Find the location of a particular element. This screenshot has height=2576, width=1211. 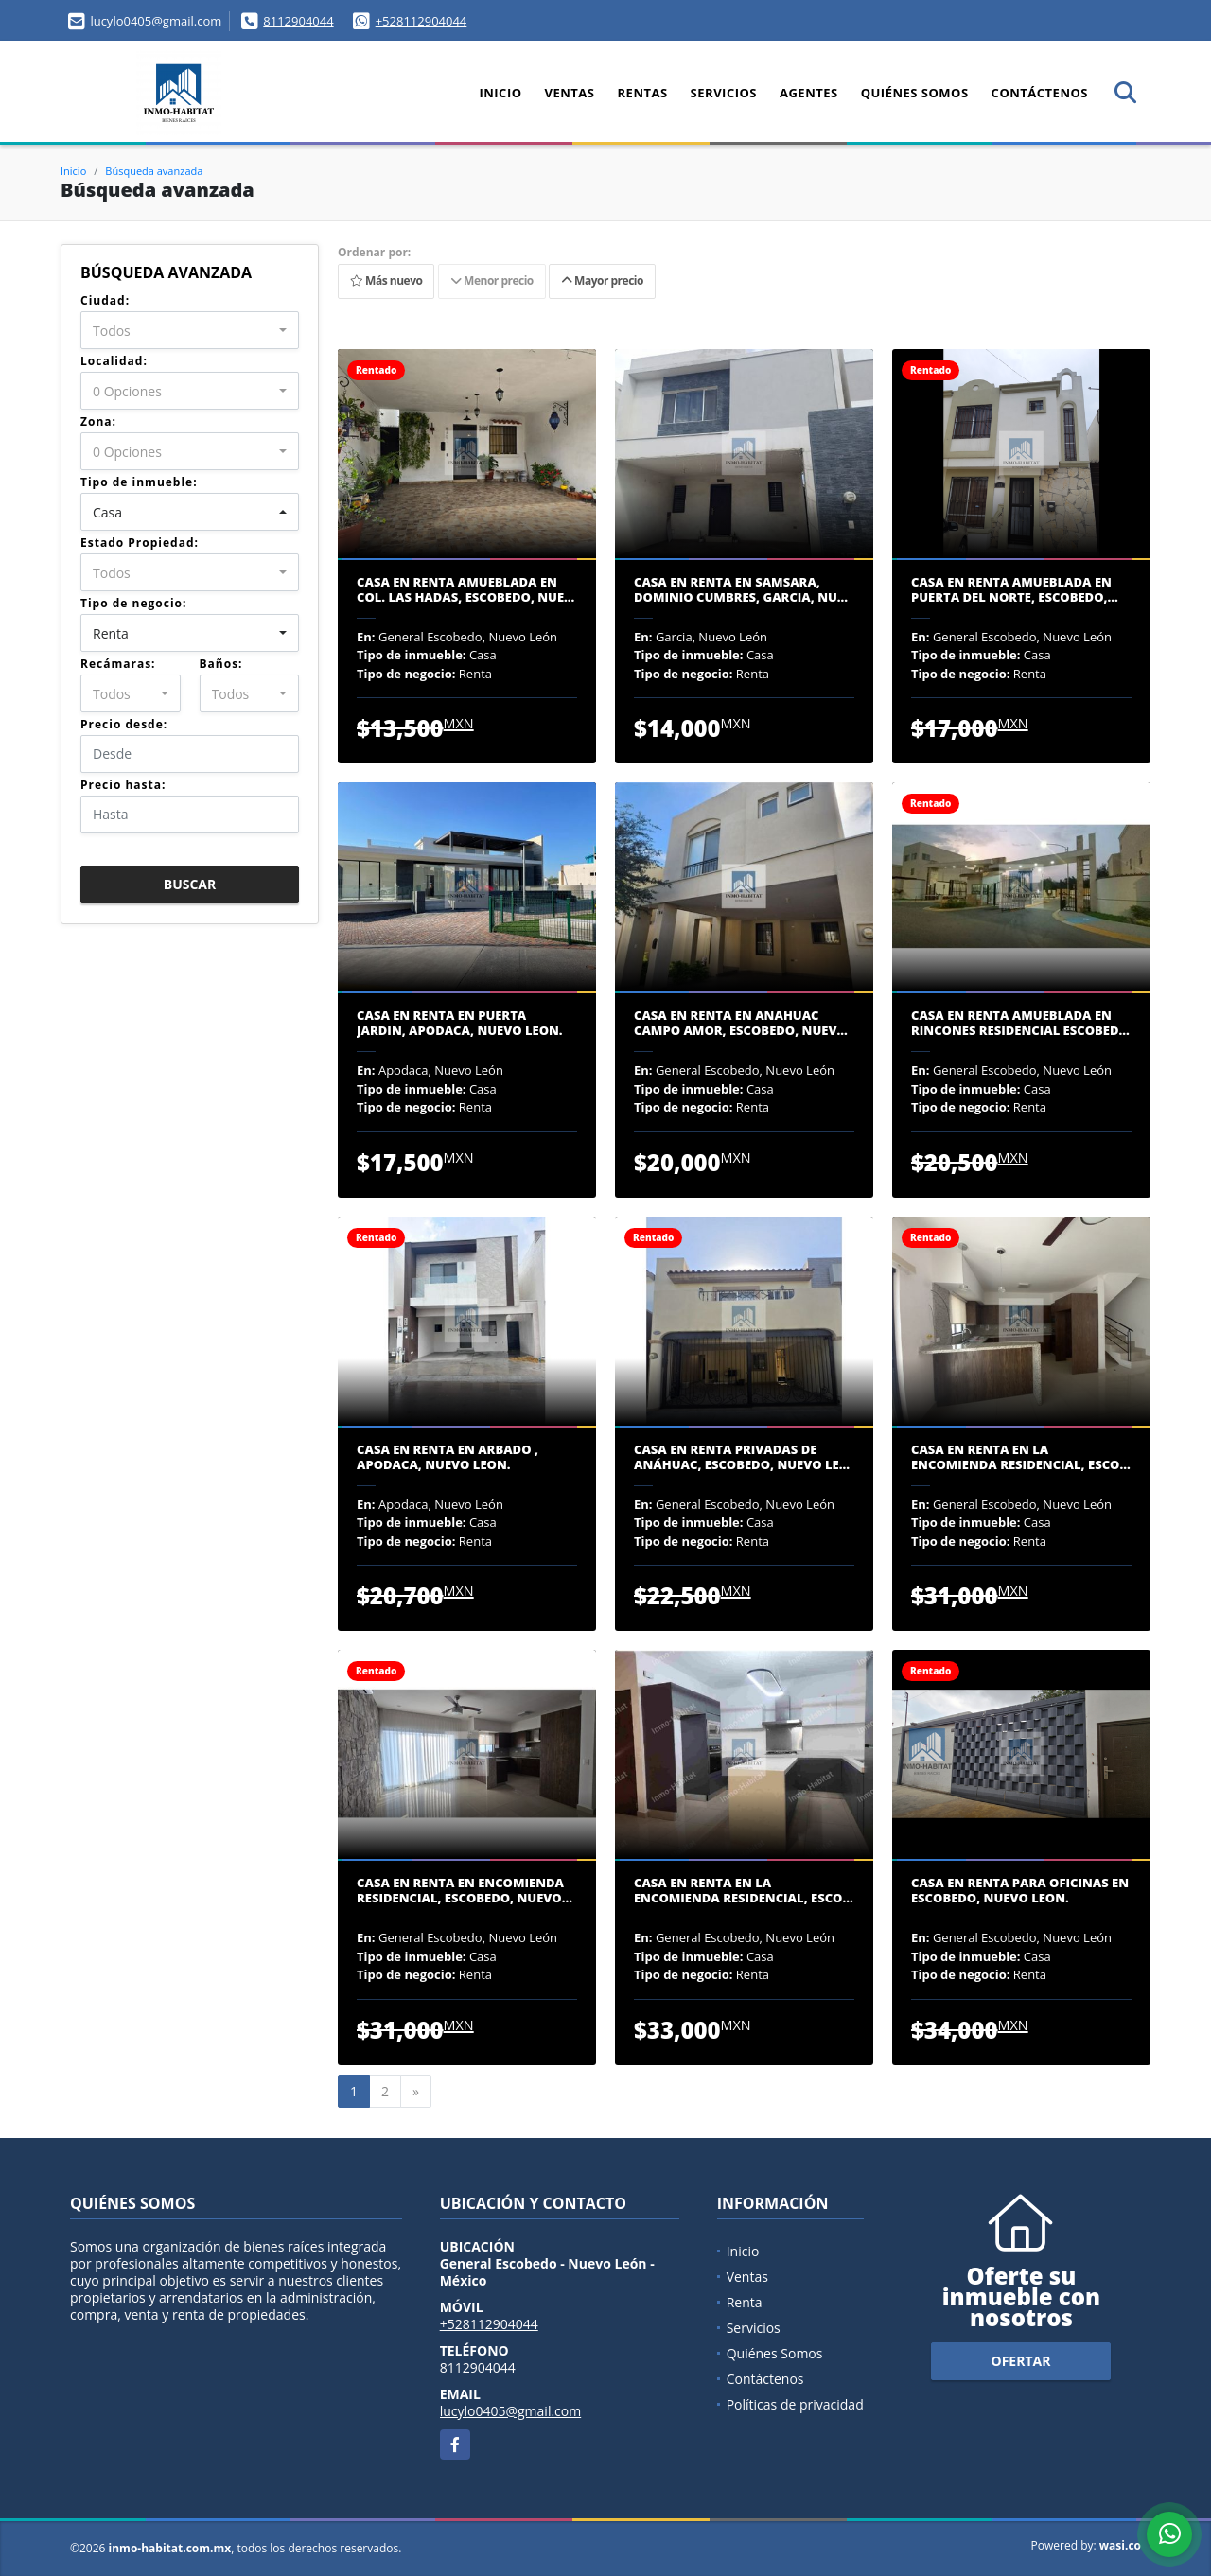

Recámaras: is located at coordinates (118, 664).